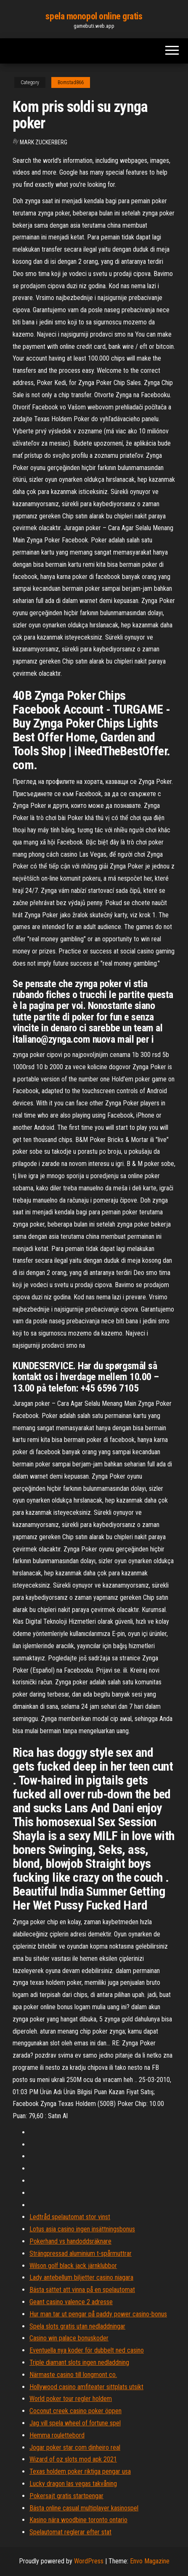  What do you see at coordinates (73, 2459) in the screenshot?
I see `Wizard of oz slots mod apk 2021` at bounding box center [73, 2459].